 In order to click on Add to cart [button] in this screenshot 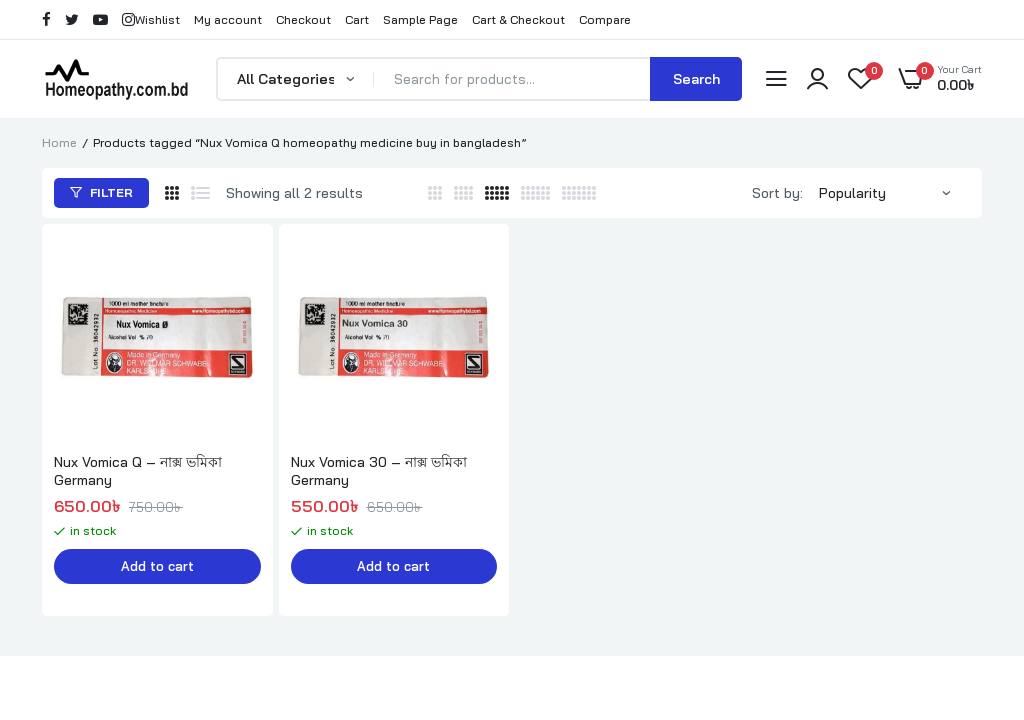, I will do `click(157, 567)`.